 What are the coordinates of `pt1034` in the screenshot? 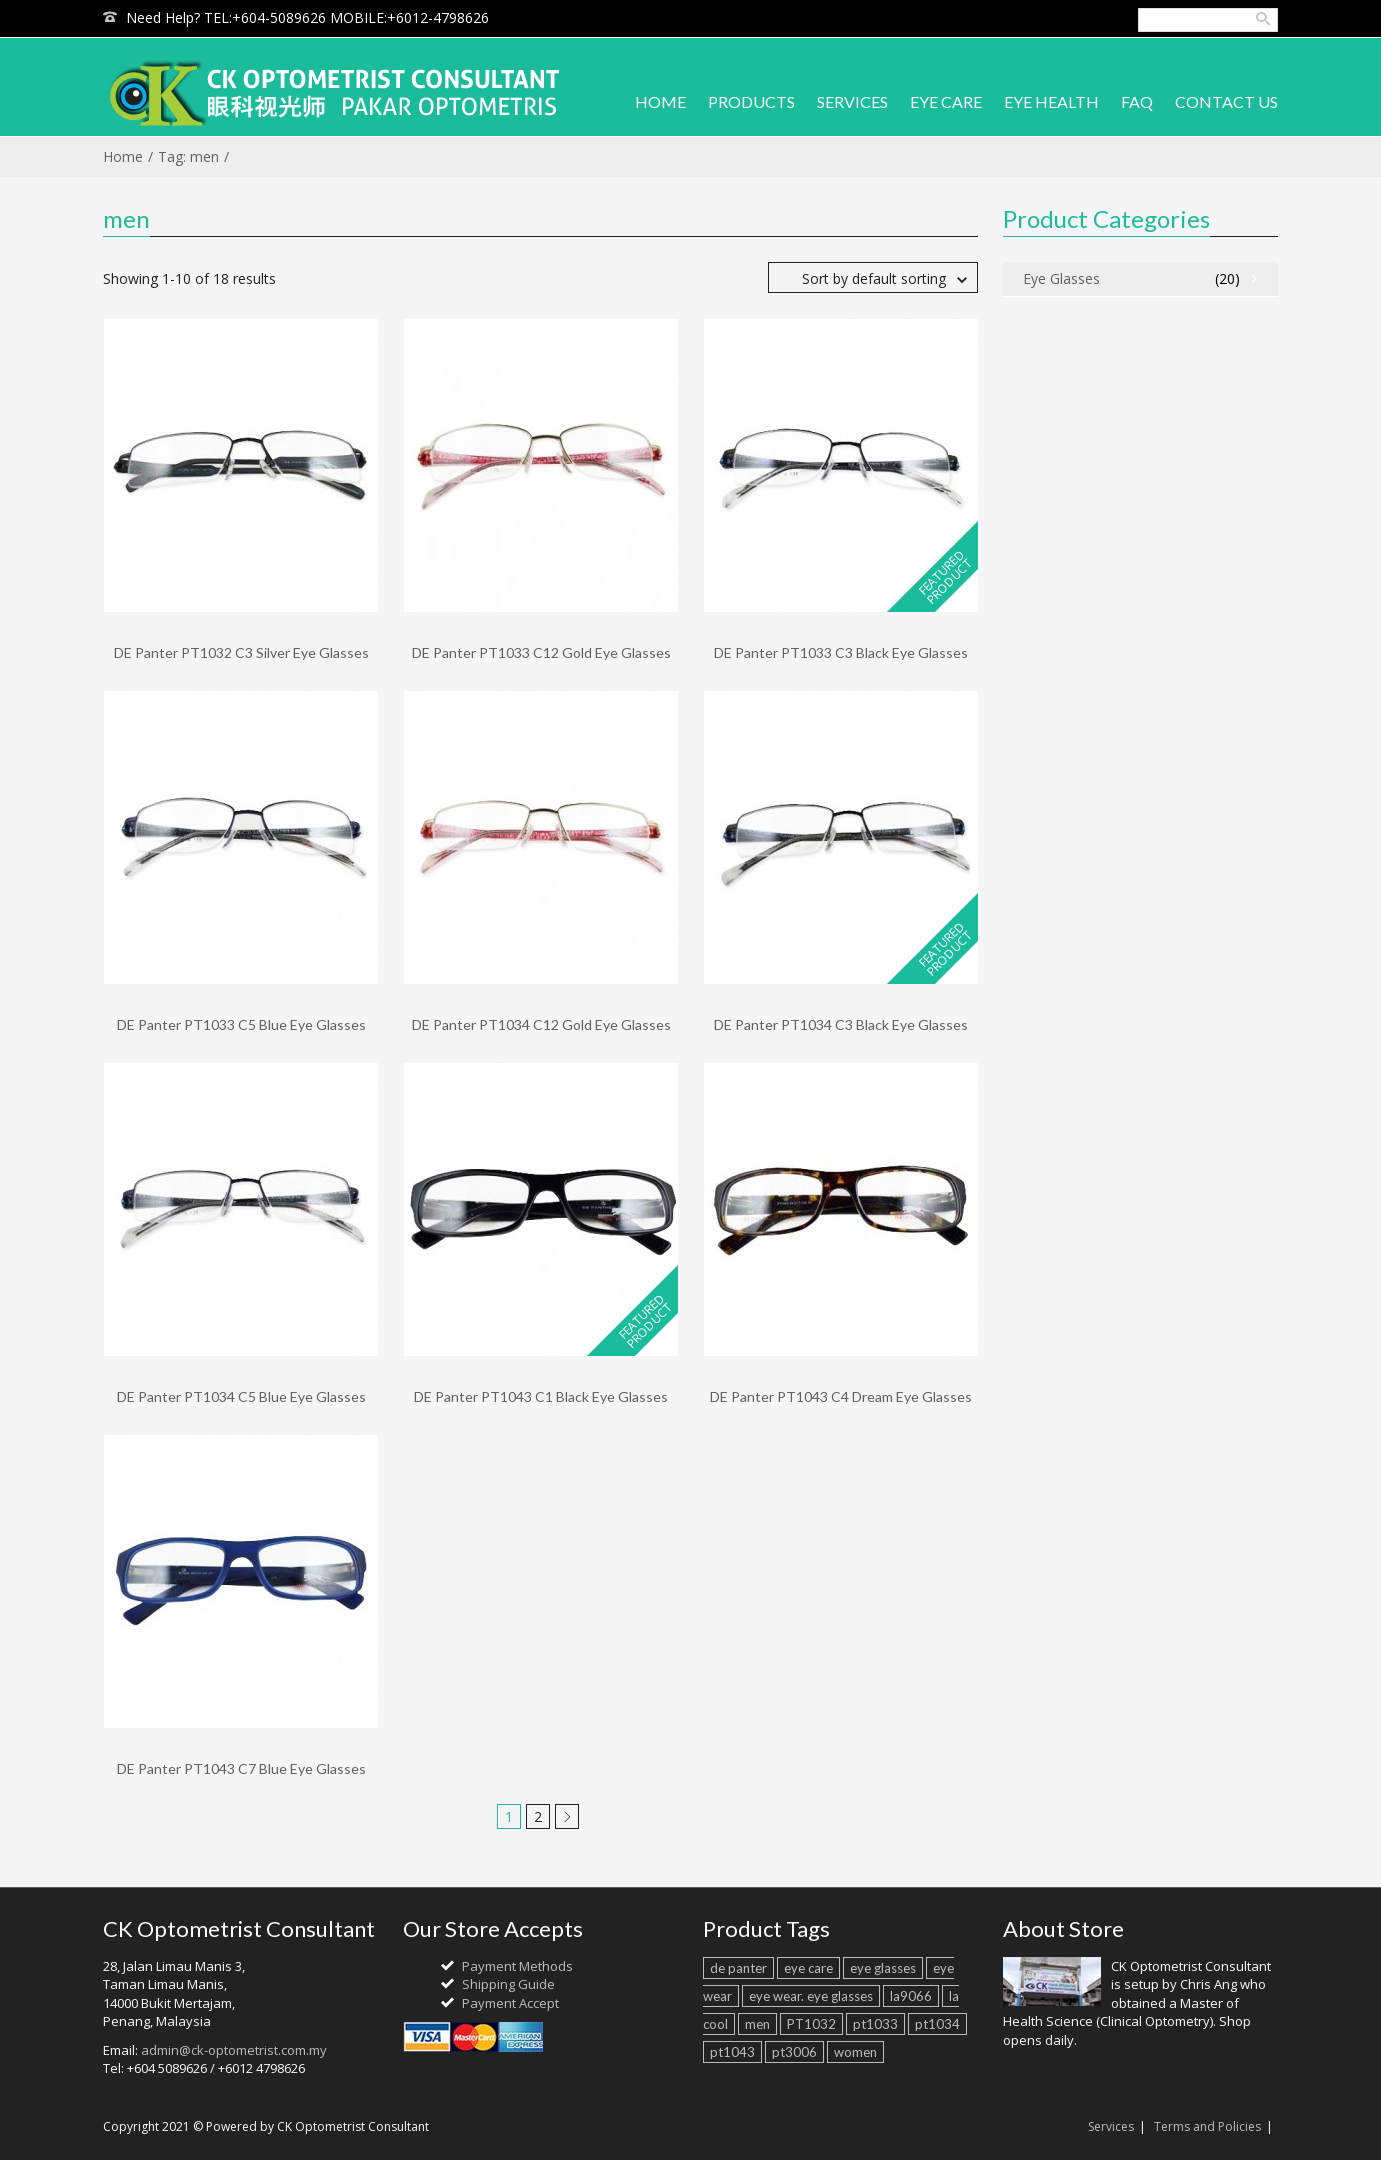 It's located at (937, 2024).